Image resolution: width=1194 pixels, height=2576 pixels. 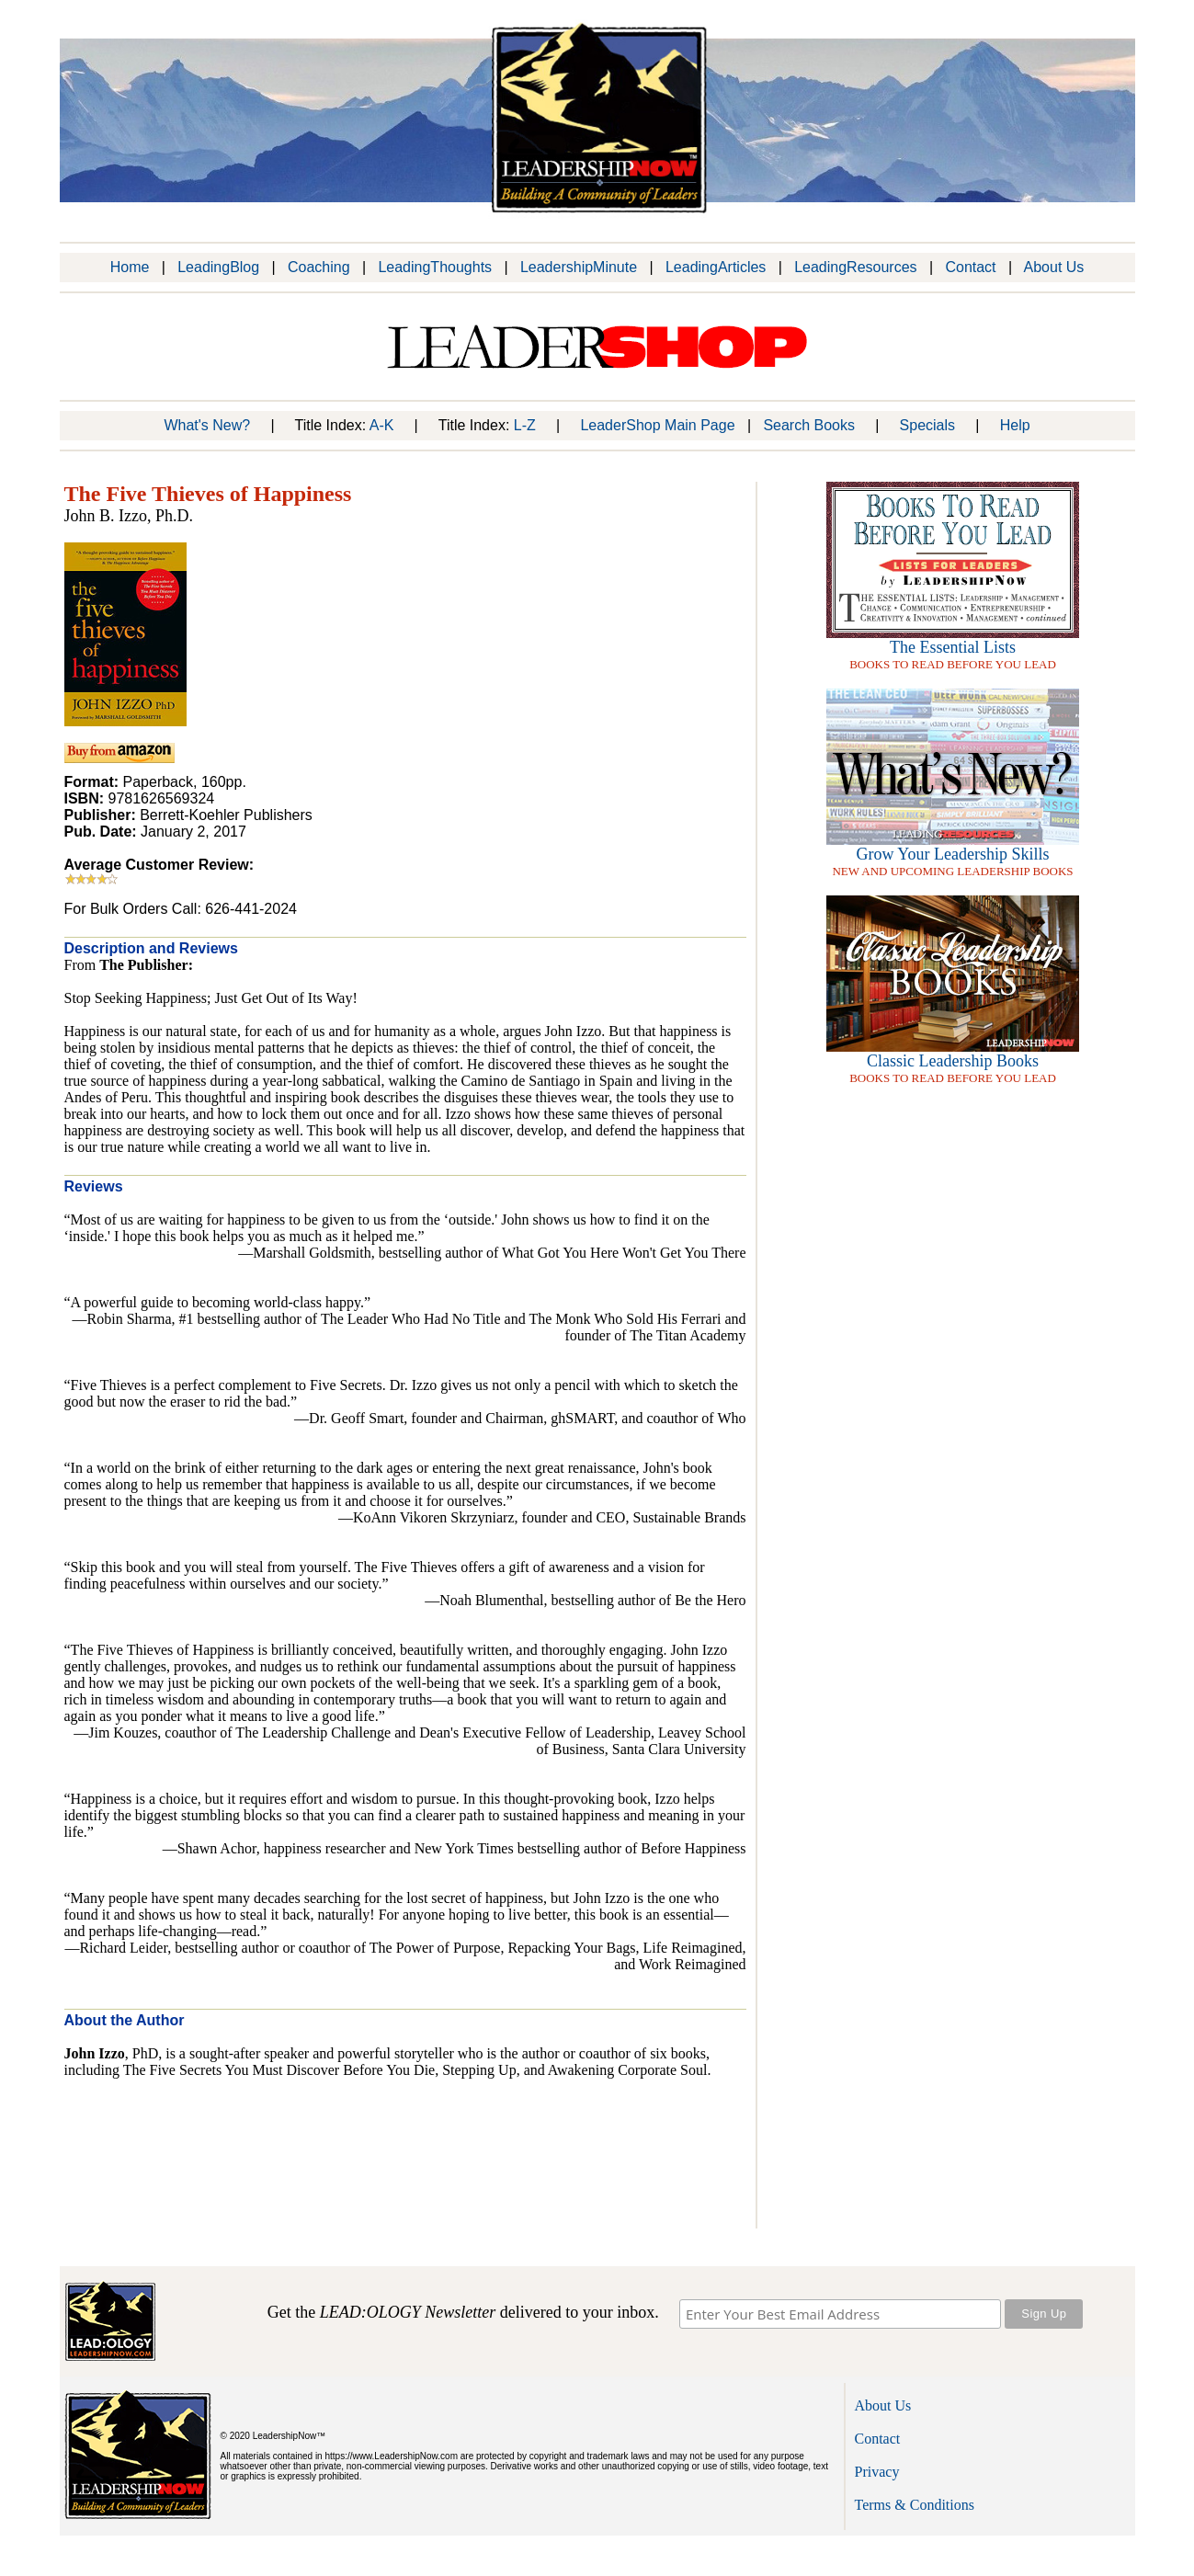 What do you see at coordinates (578, 267) in the screenshot?
I see `LeadershipMinute` at bounding box center [578, 267].